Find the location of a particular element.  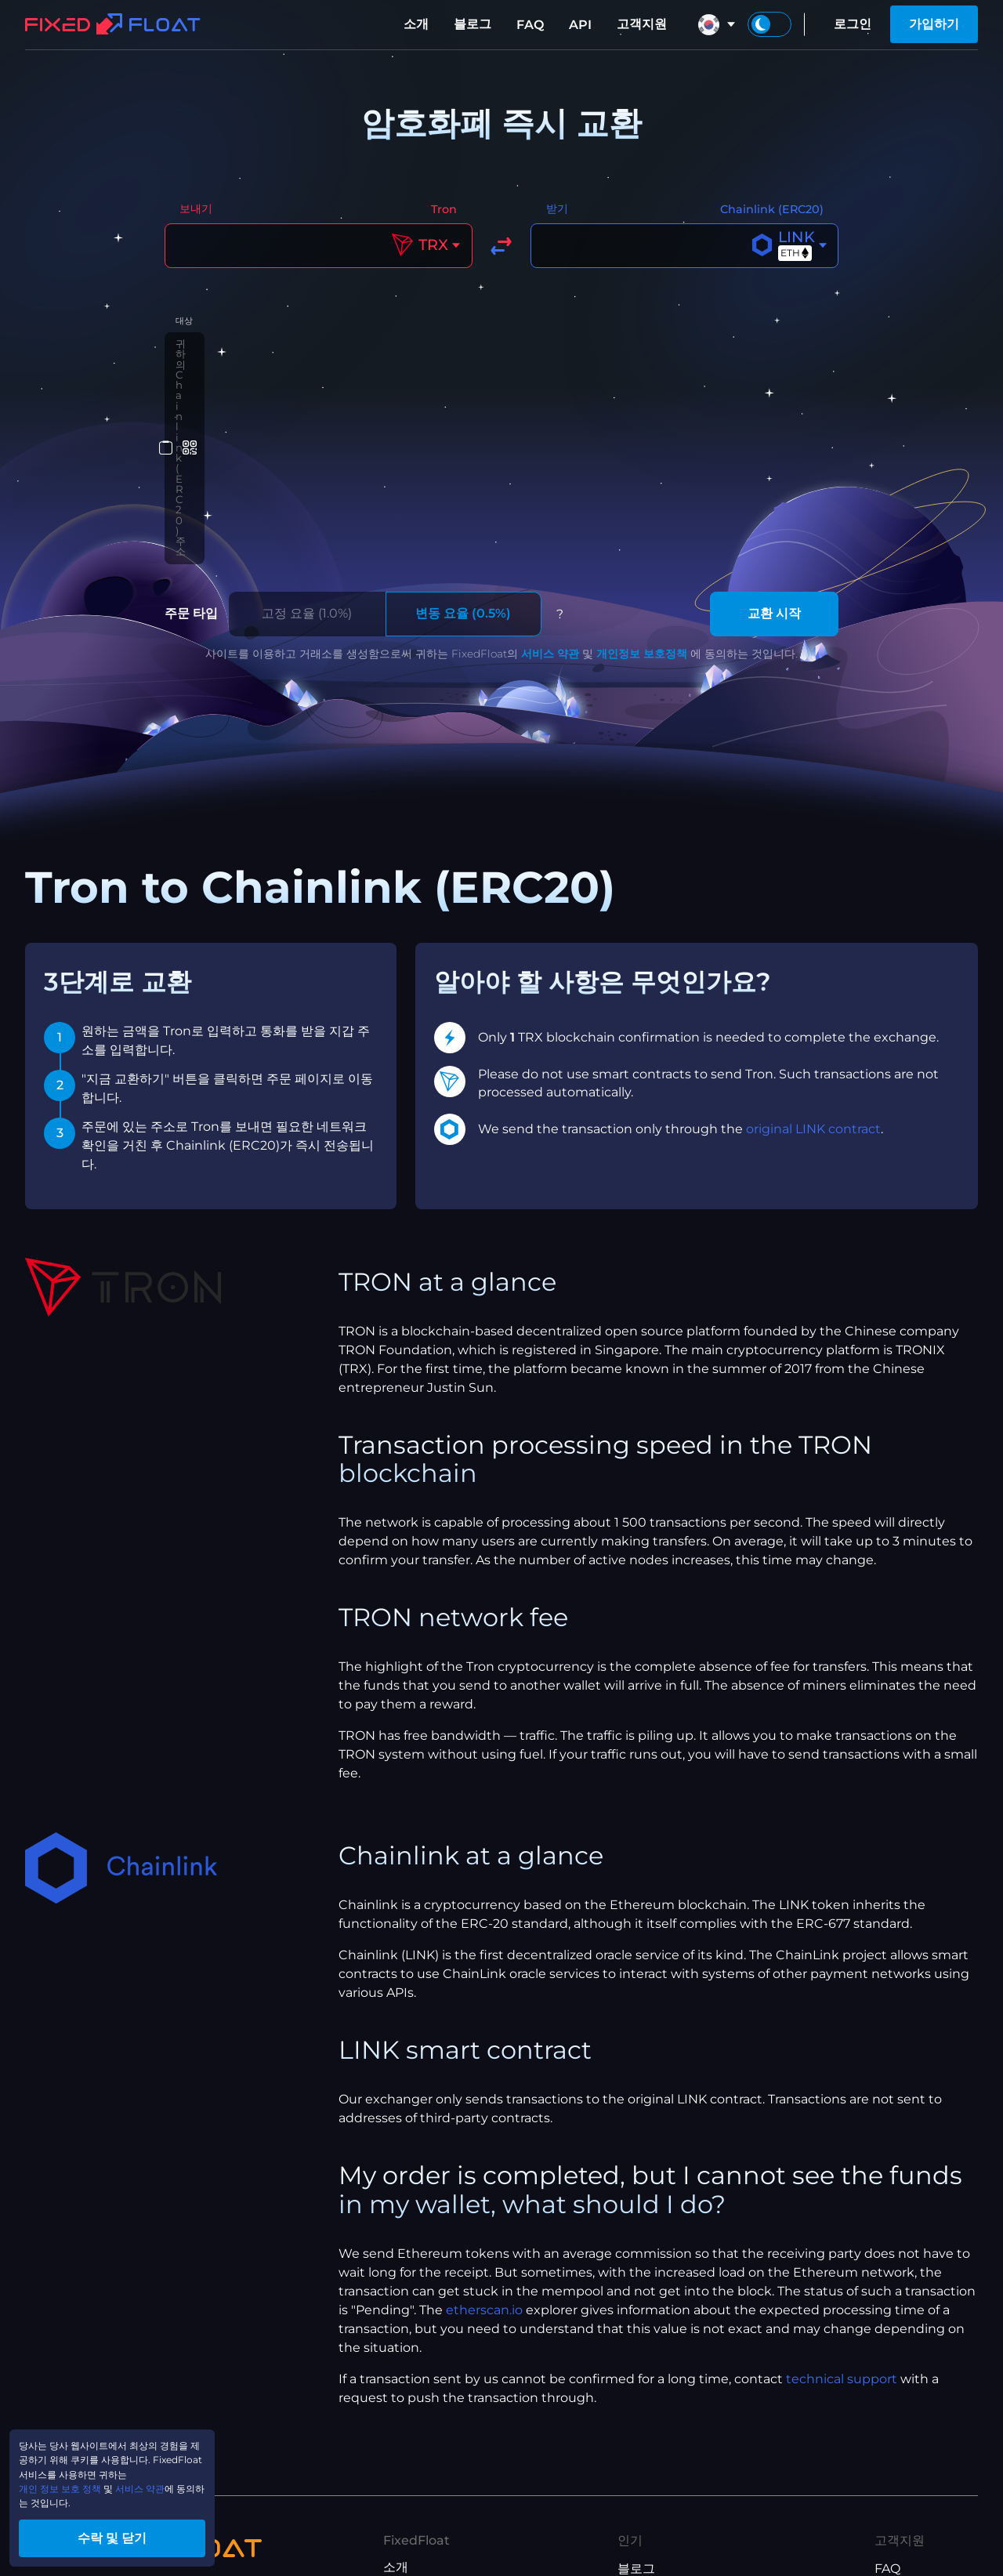

제휴 프로그램 is located at coordinates (422, 2435).